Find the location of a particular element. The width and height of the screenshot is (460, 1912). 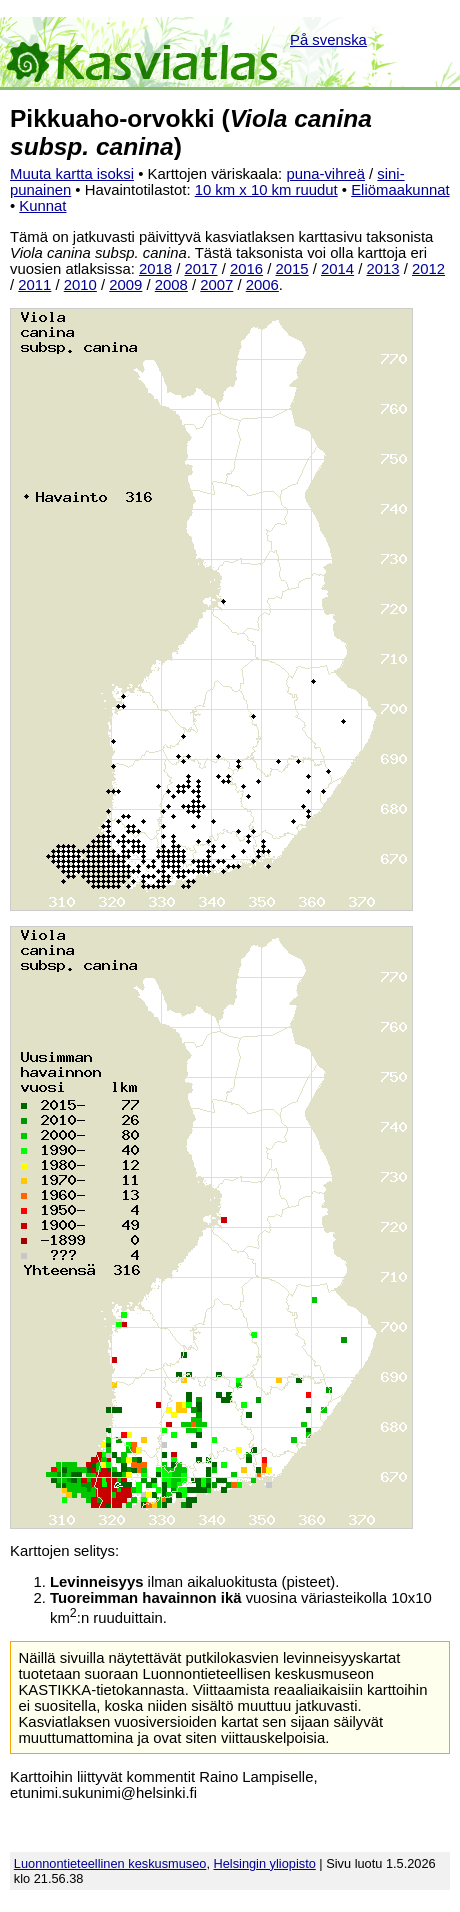

Kunnat is located at coordinates (42, 206).